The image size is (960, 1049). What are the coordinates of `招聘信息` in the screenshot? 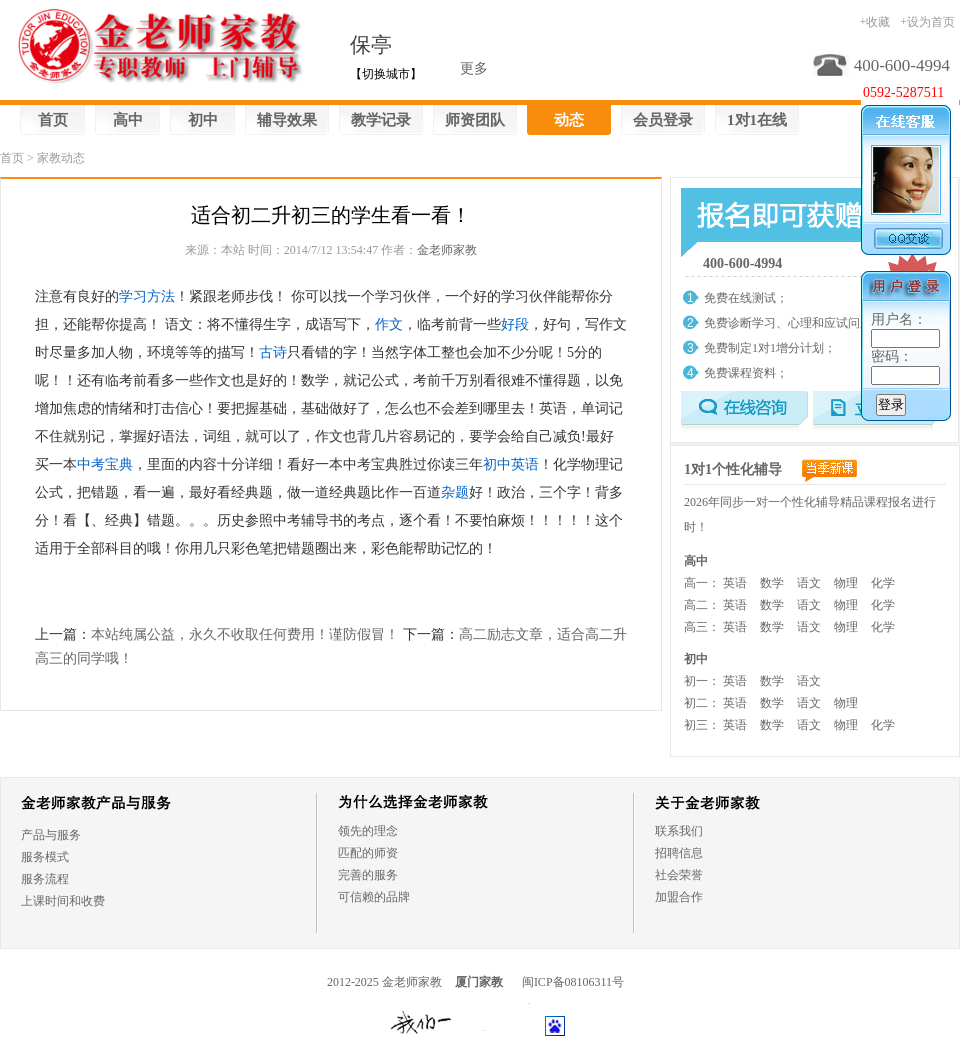 It's located at (679, 853).